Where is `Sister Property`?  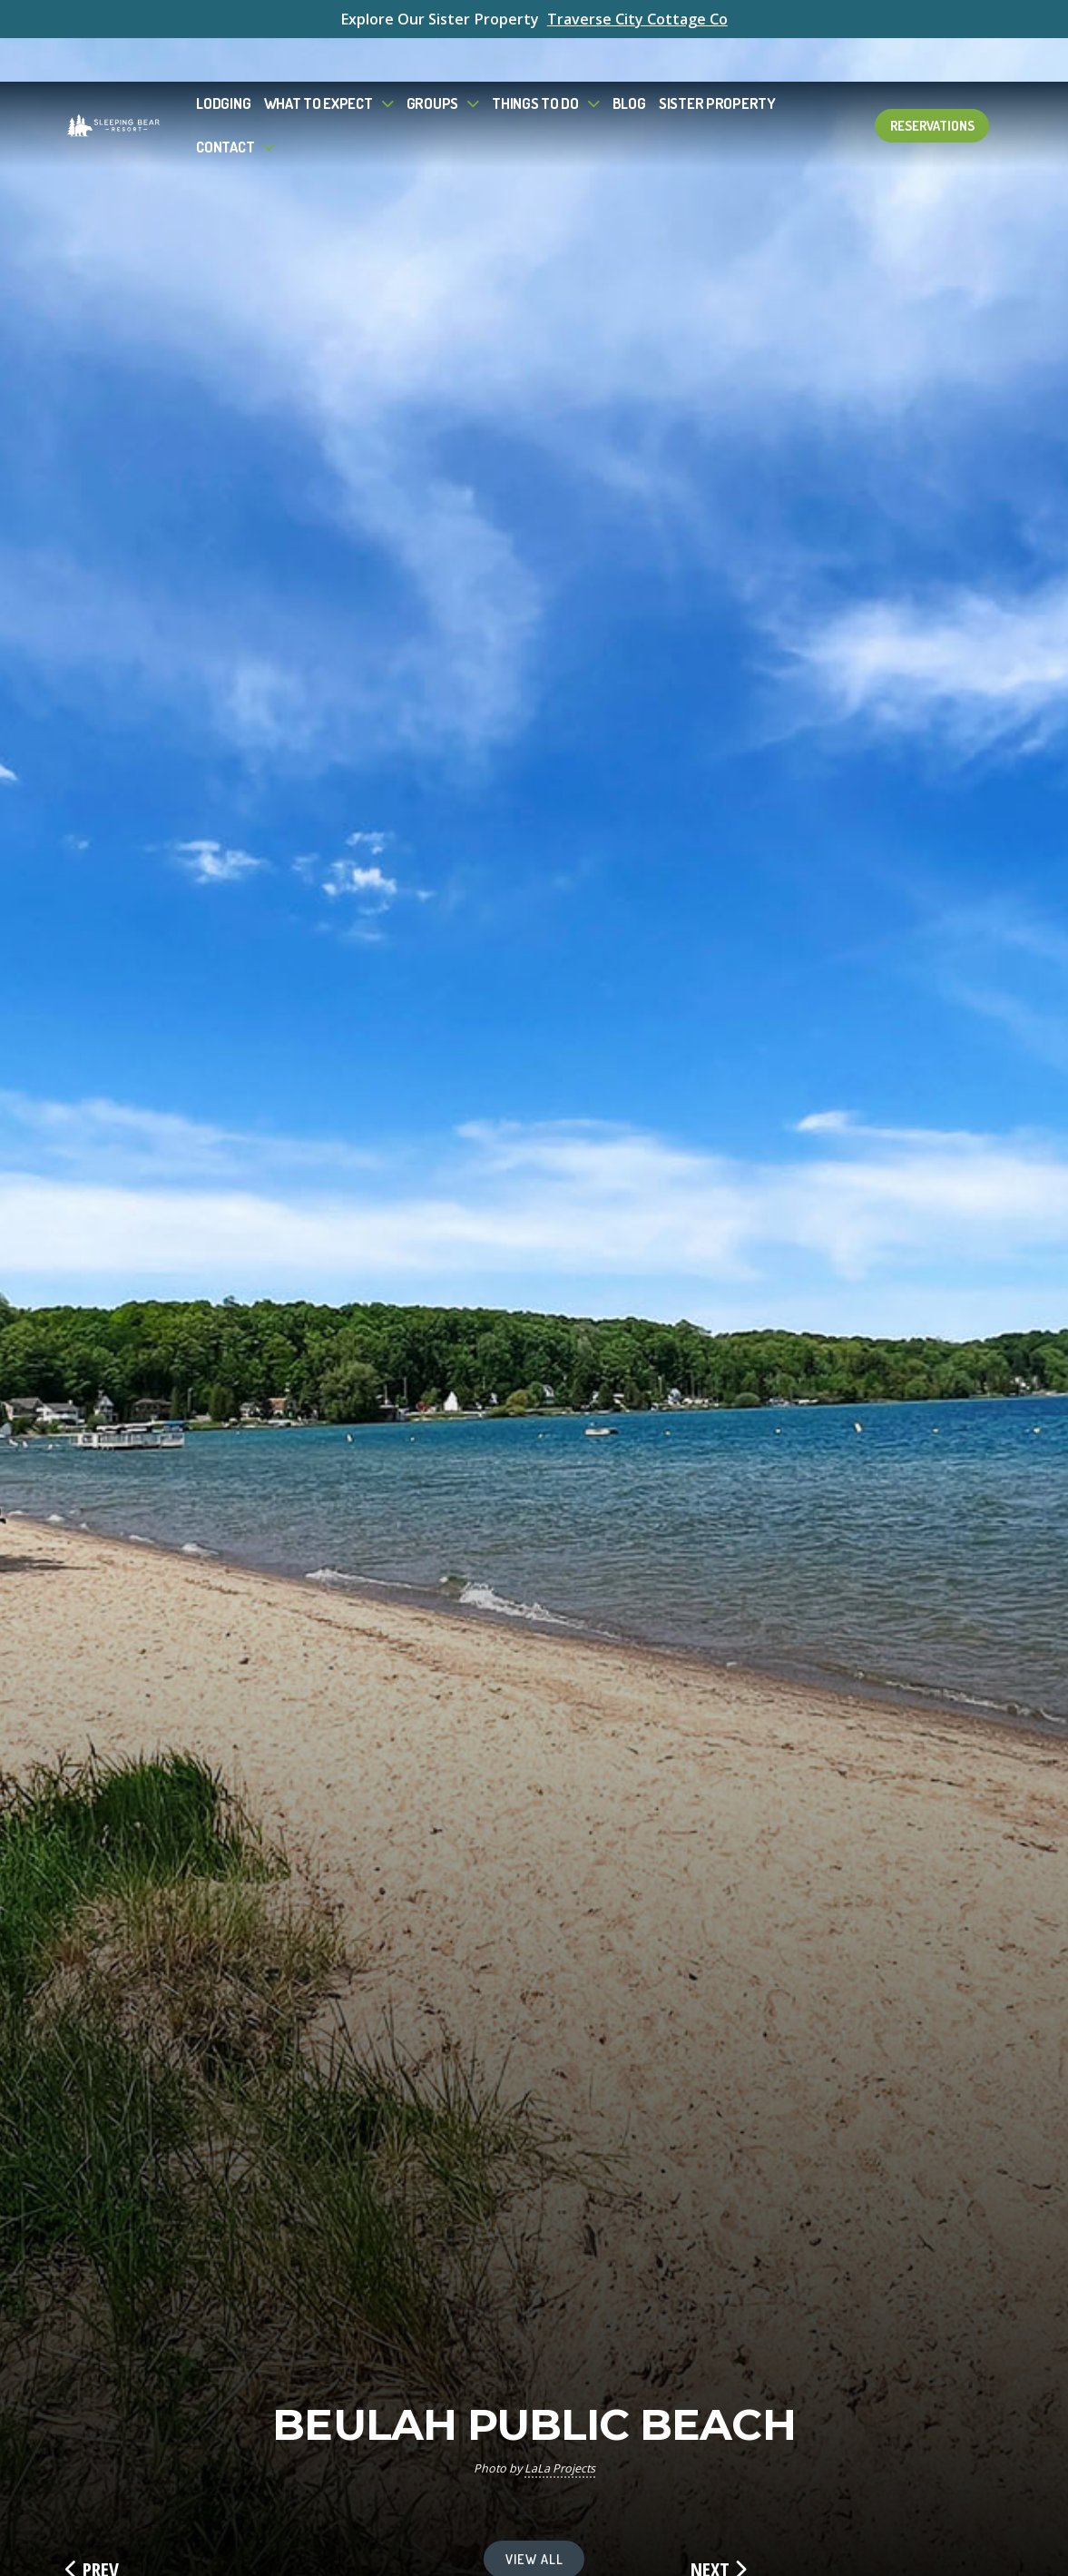
Sister Property is located at coordinates (717, 59).